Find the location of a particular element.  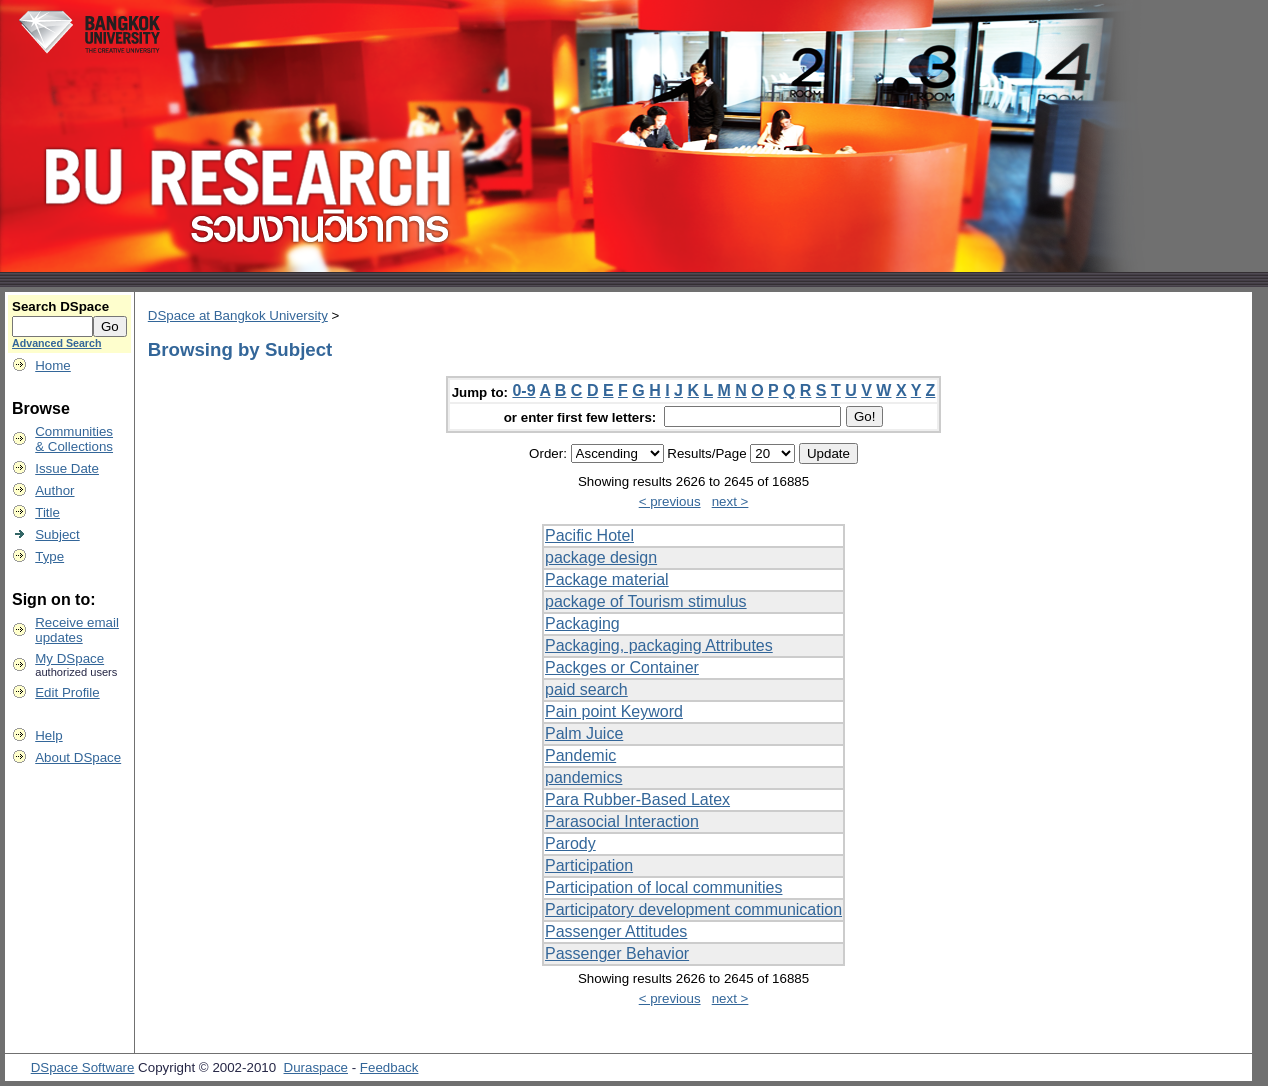

Issue Date is located at coordinates (67, 468).